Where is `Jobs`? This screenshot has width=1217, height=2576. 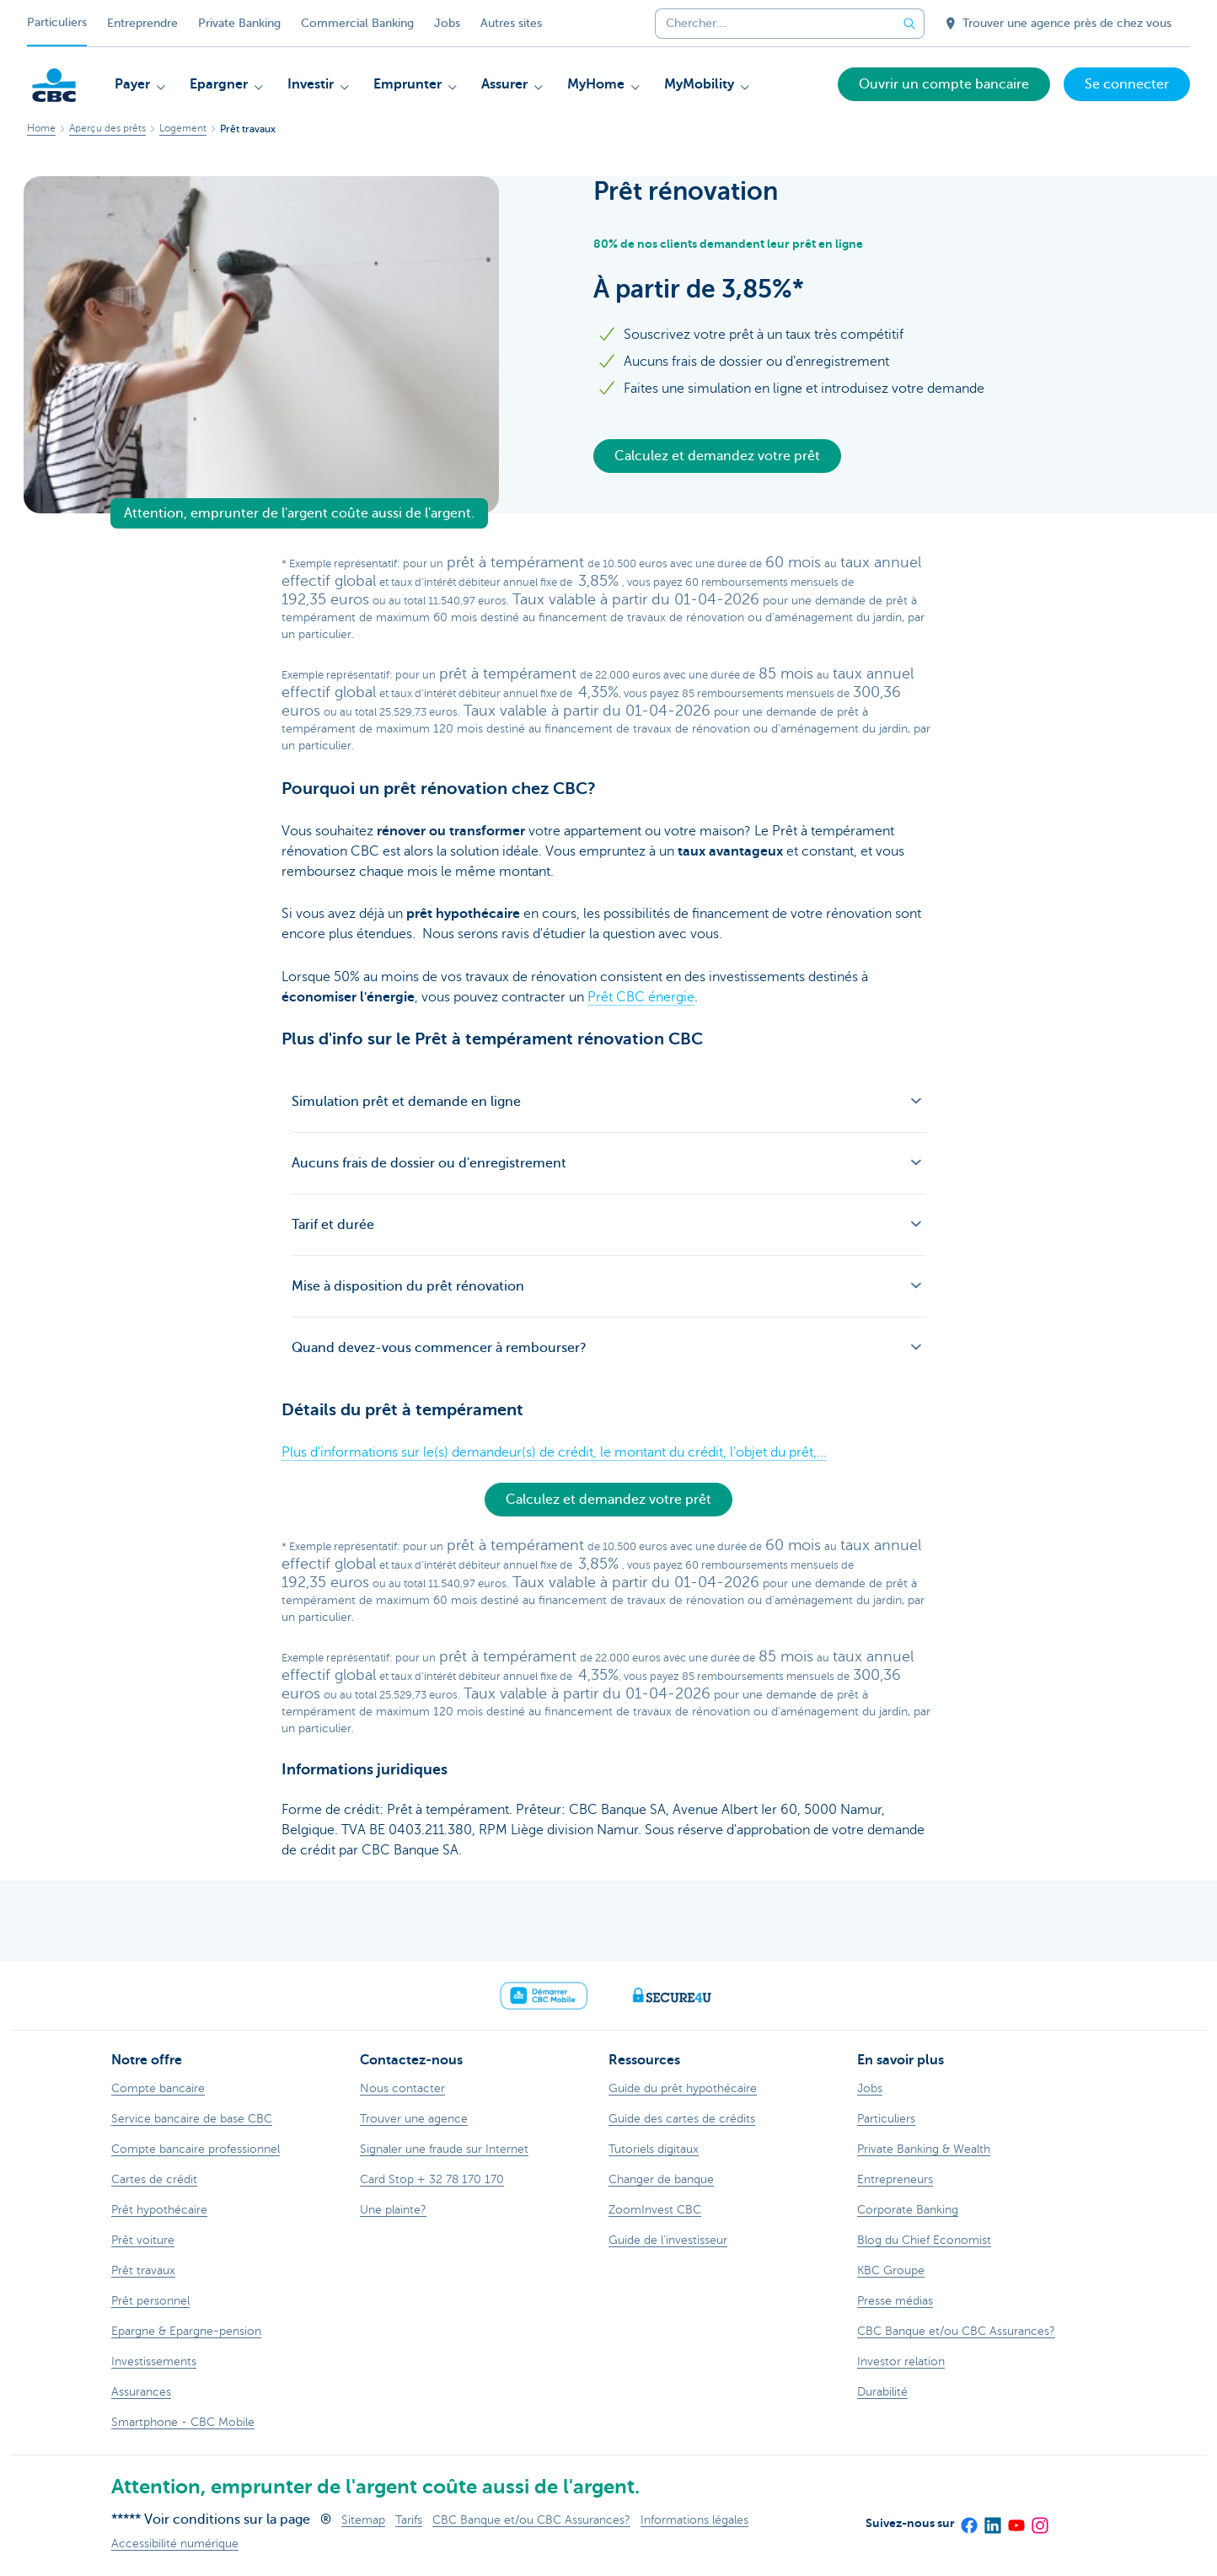 Jobs is located at coordinates (447, 23).